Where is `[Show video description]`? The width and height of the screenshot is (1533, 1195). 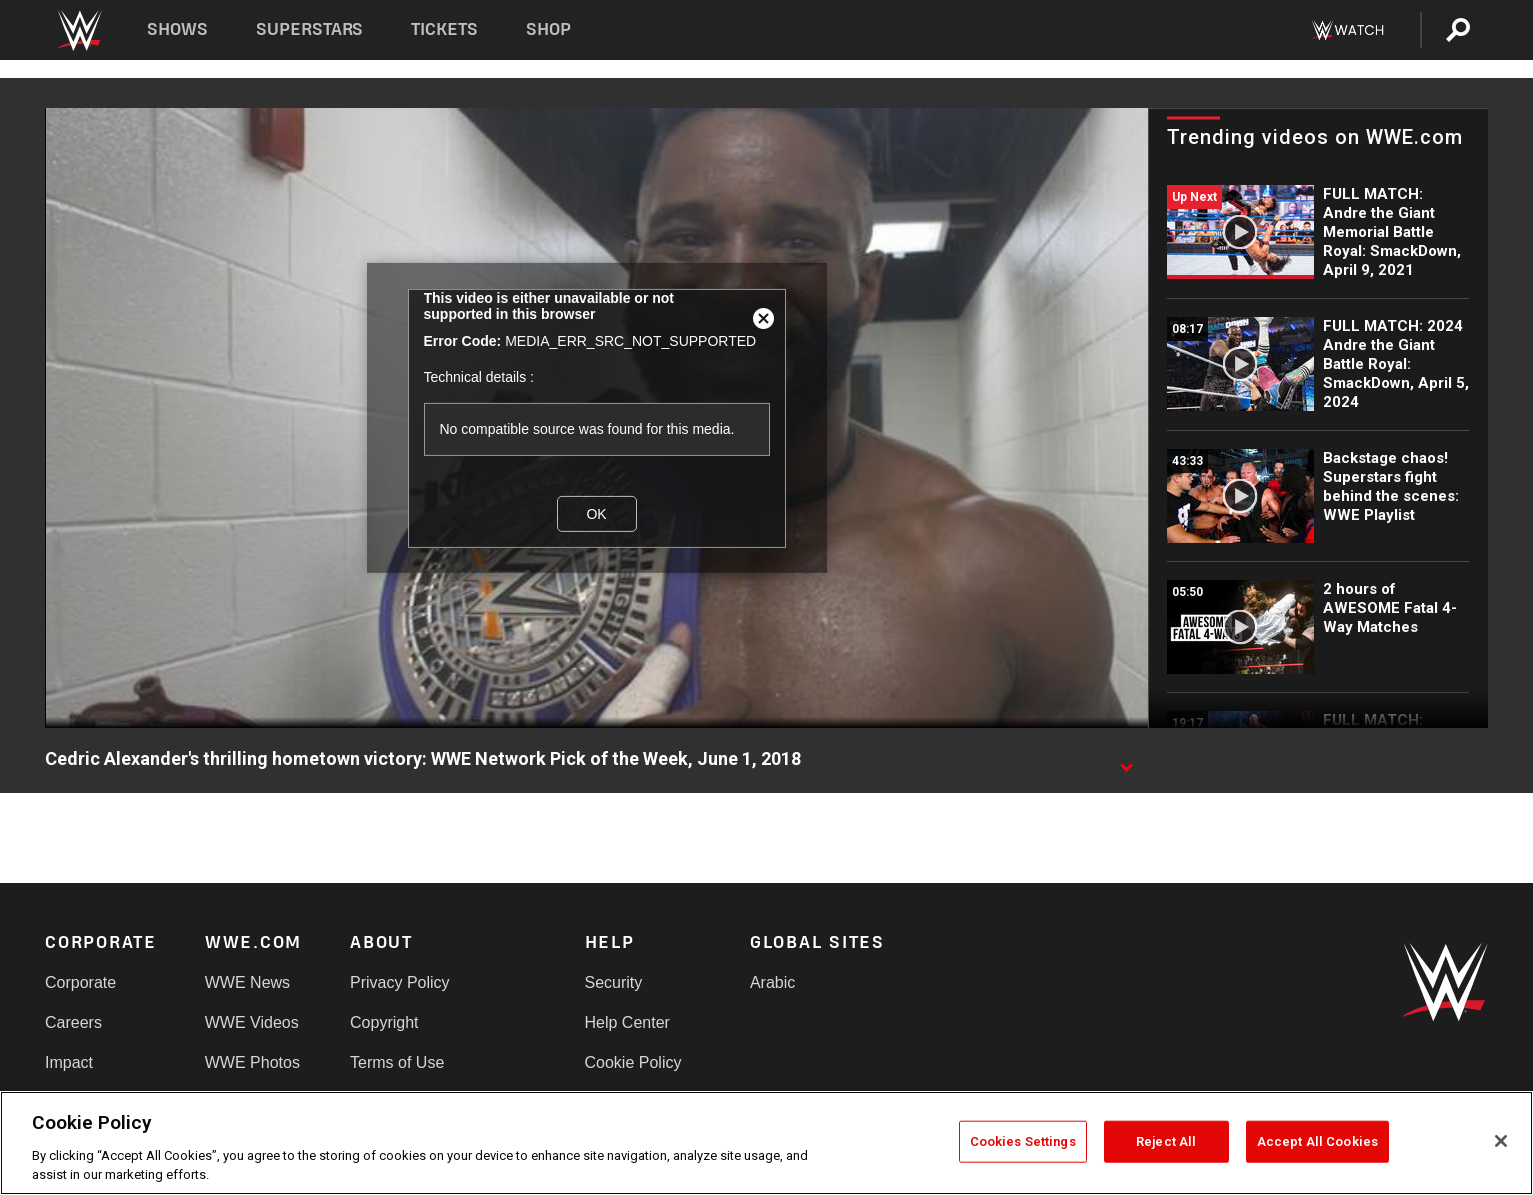 [Show video description] is located at coordinates (1126, 760).